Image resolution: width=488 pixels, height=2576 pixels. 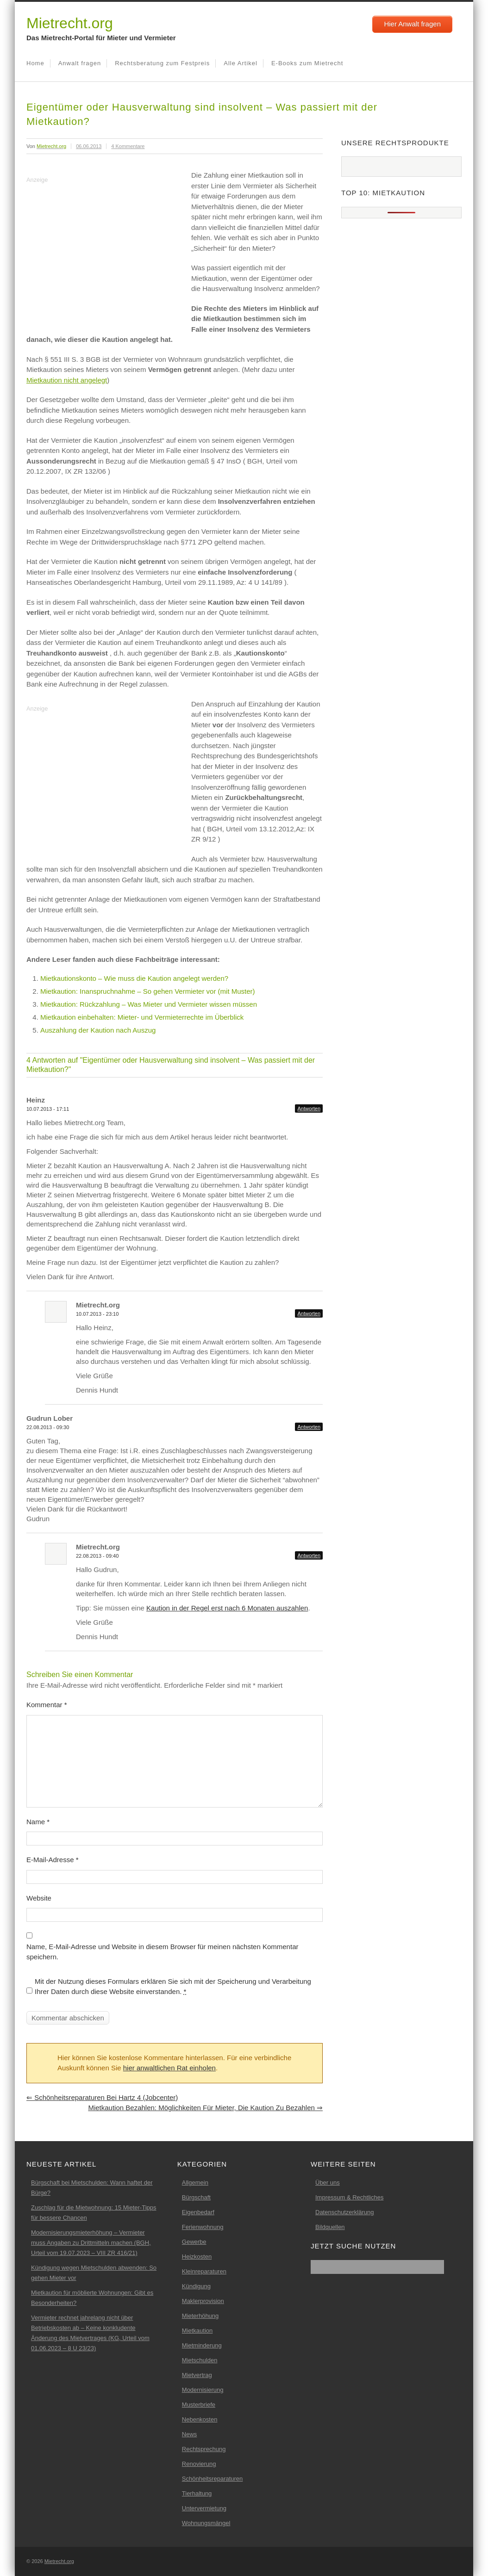 What do you see at coordinates (104, 251) in the screenshot?
I see `[Advertisement]` at bounding box center [104, 251].